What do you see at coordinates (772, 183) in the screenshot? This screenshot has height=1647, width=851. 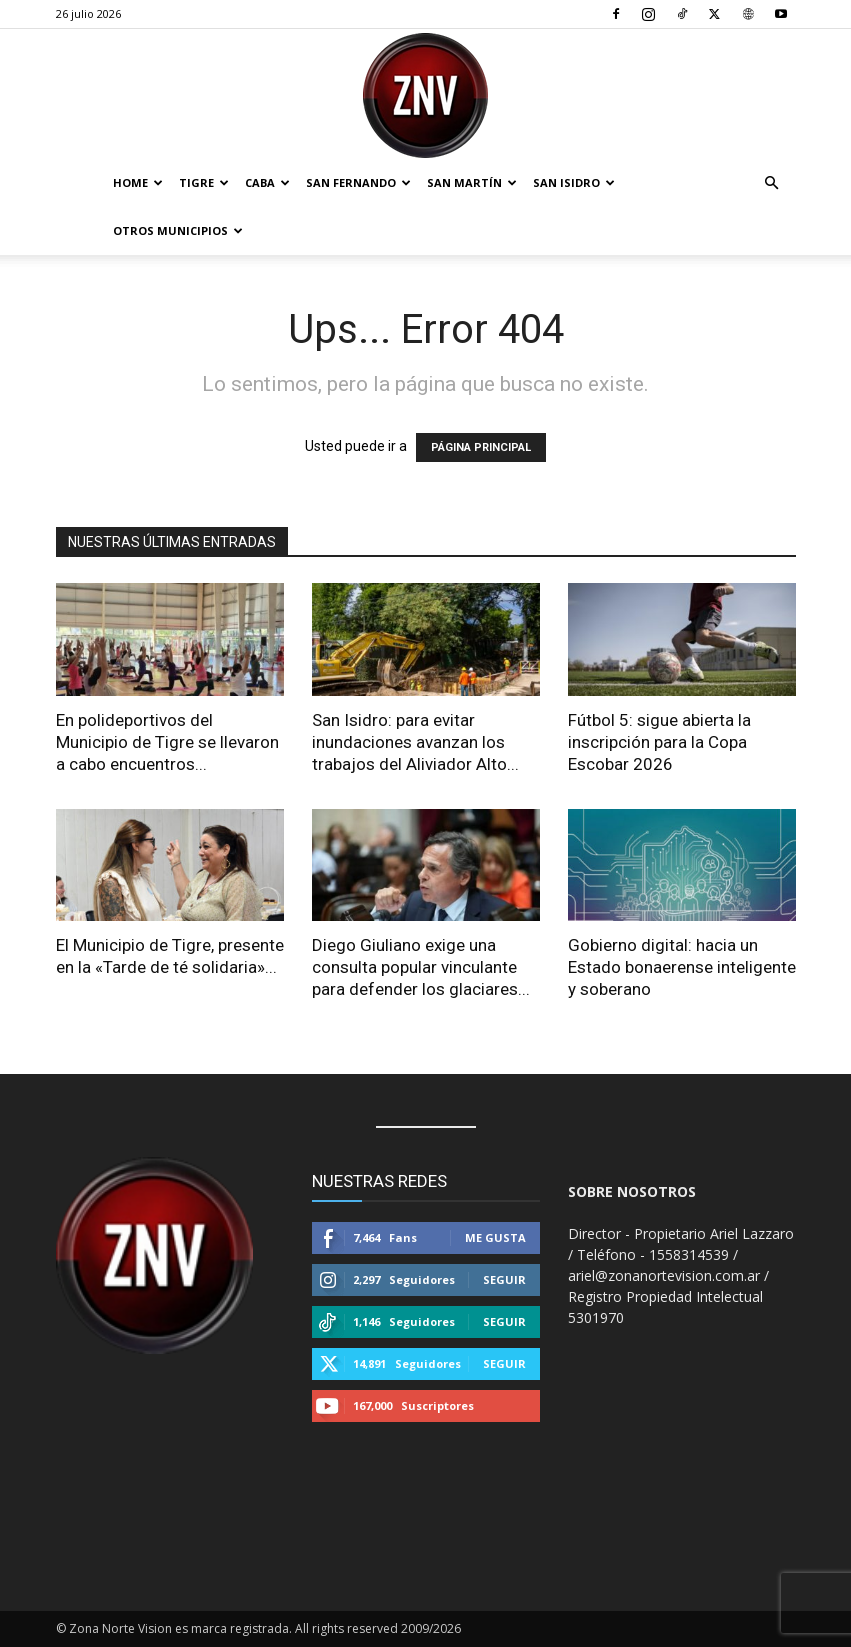 I see `[button]` at bounding box center [772, 183].